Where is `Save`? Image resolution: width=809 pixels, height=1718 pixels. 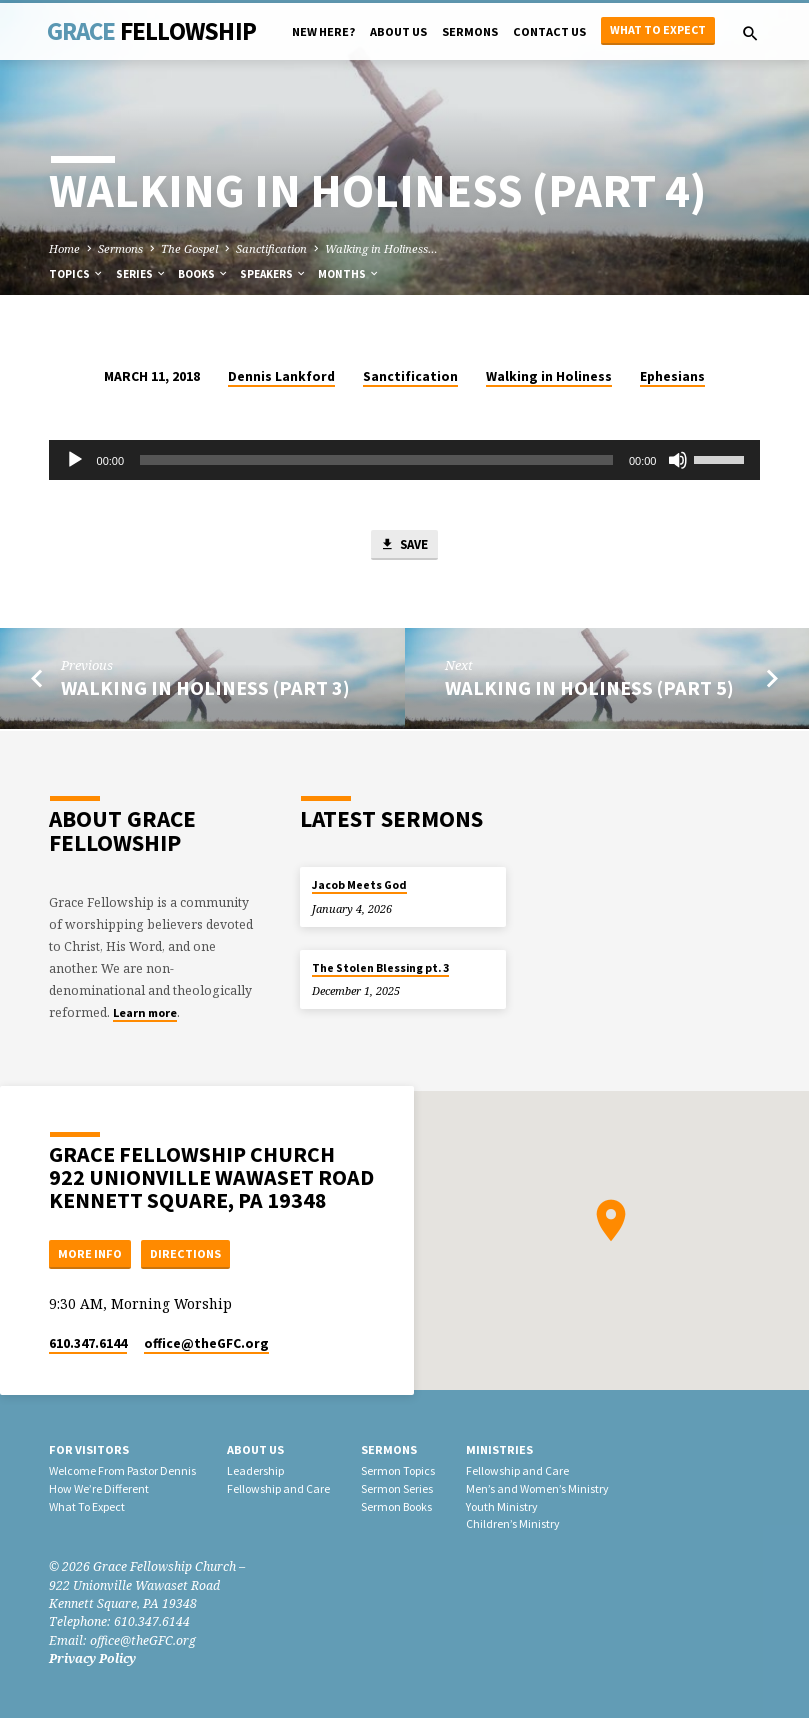 Save is located at coordinates (404, 545).